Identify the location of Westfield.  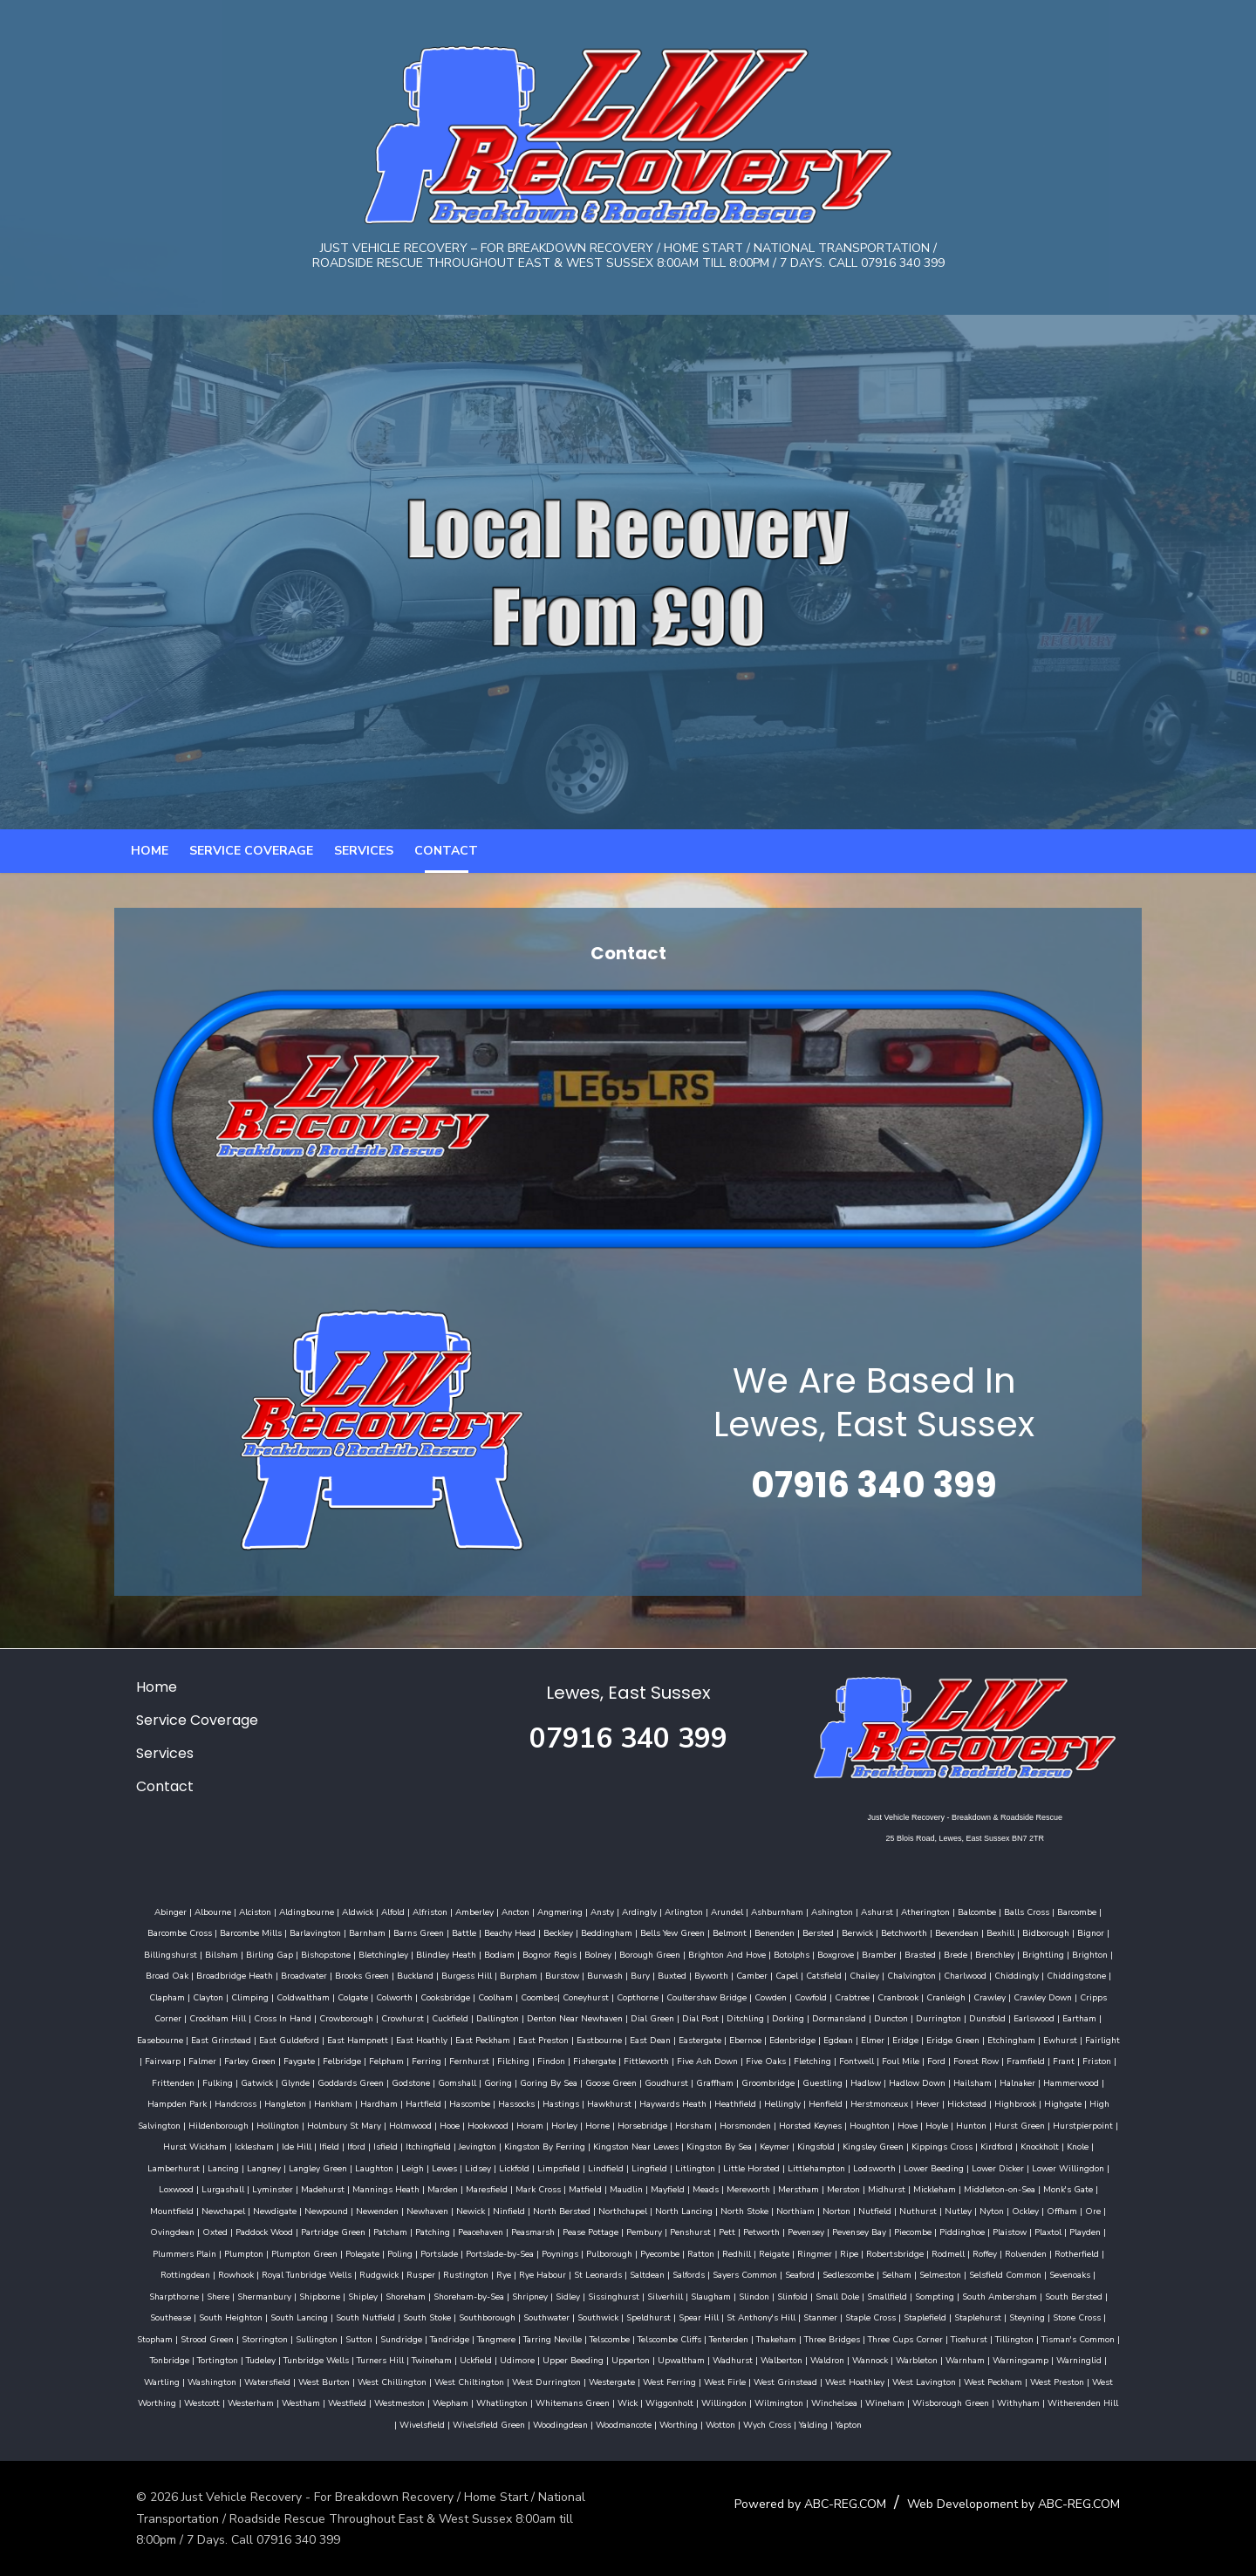
(563, 2401).